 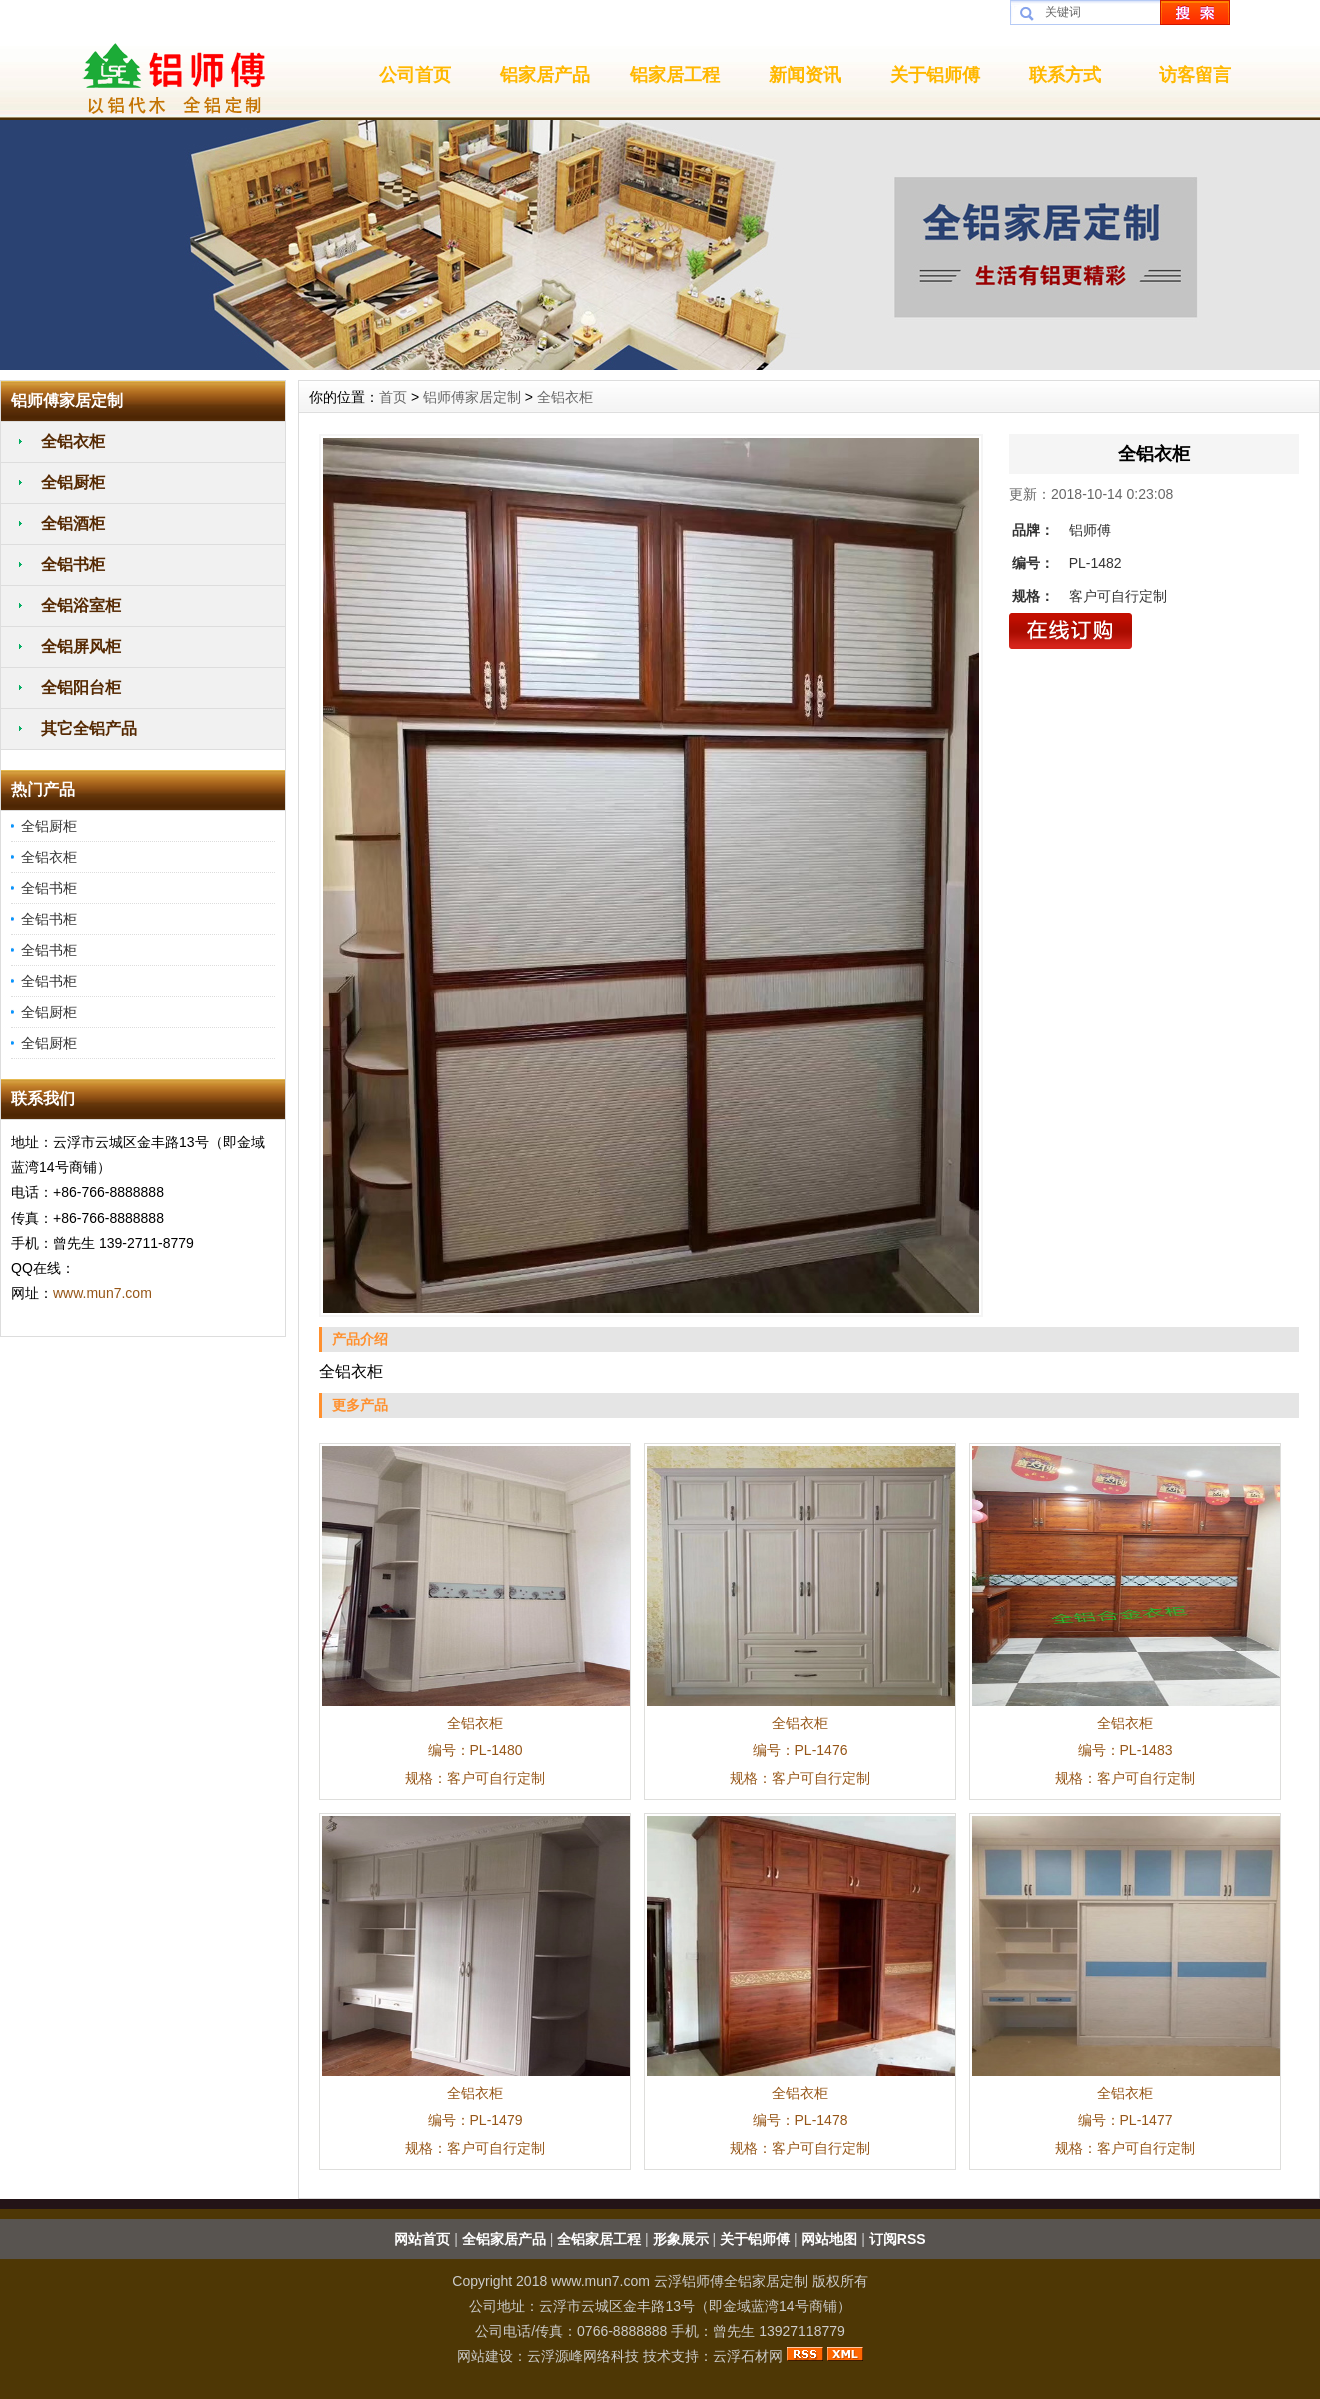 I want to click on 云浮源峰网络科技, so click(x=583, y=2356).